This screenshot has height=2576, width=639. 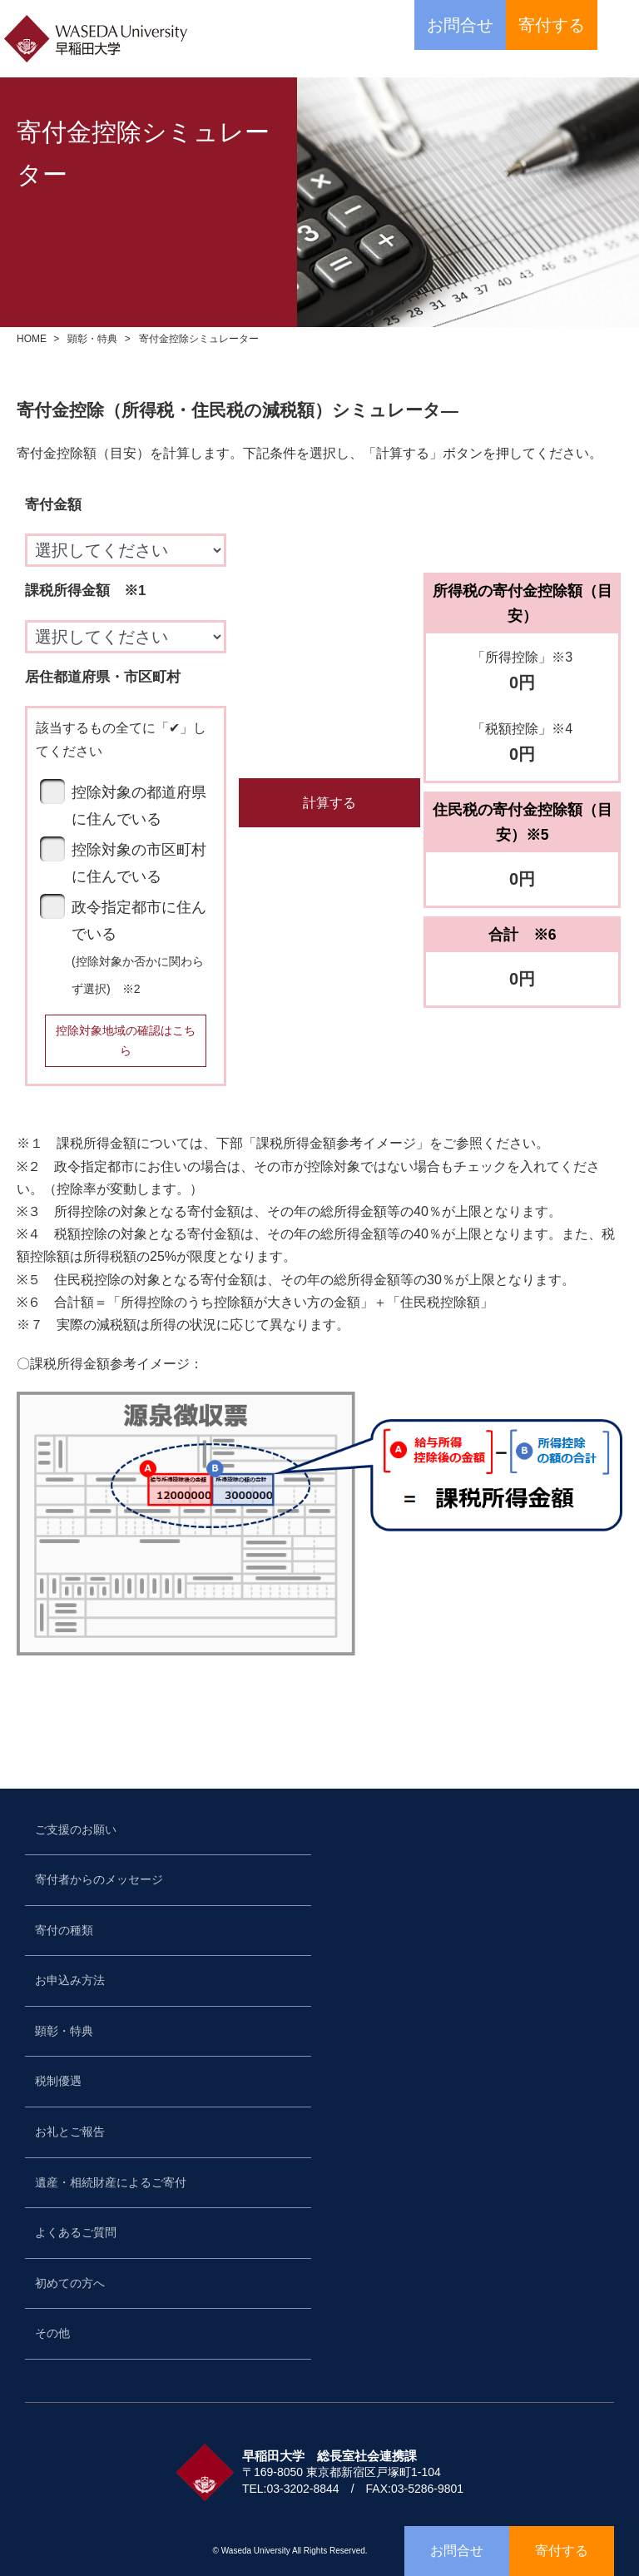 I want to click on 寄付する, so click(x=551, y=25).